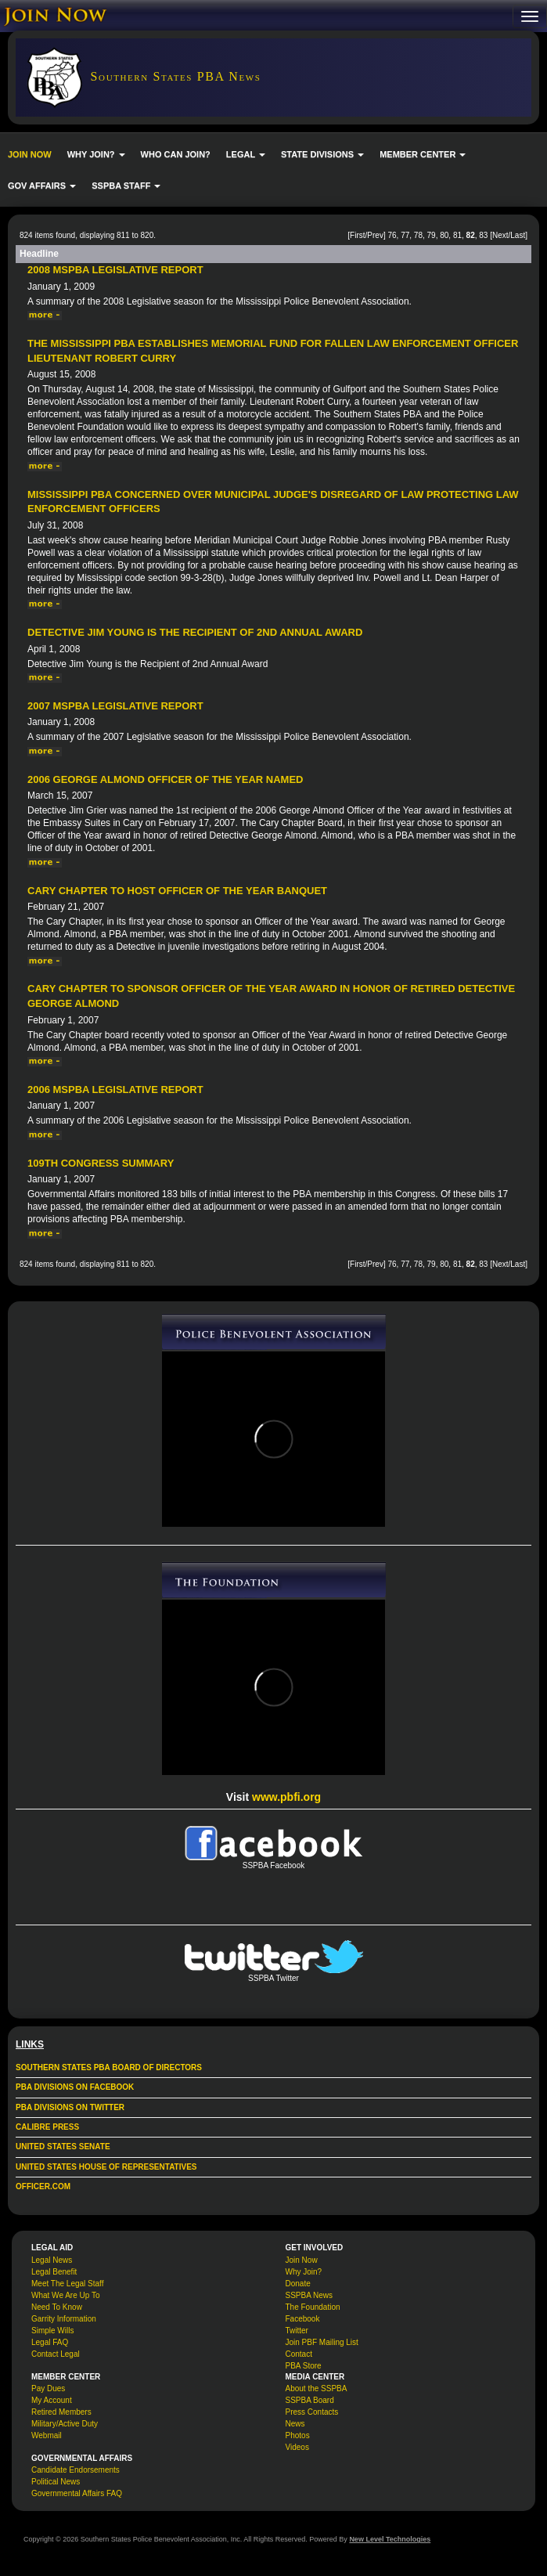  Describe the element at coordinates (56, 2307) in the screenshot. I see `Need To Know` at that location.